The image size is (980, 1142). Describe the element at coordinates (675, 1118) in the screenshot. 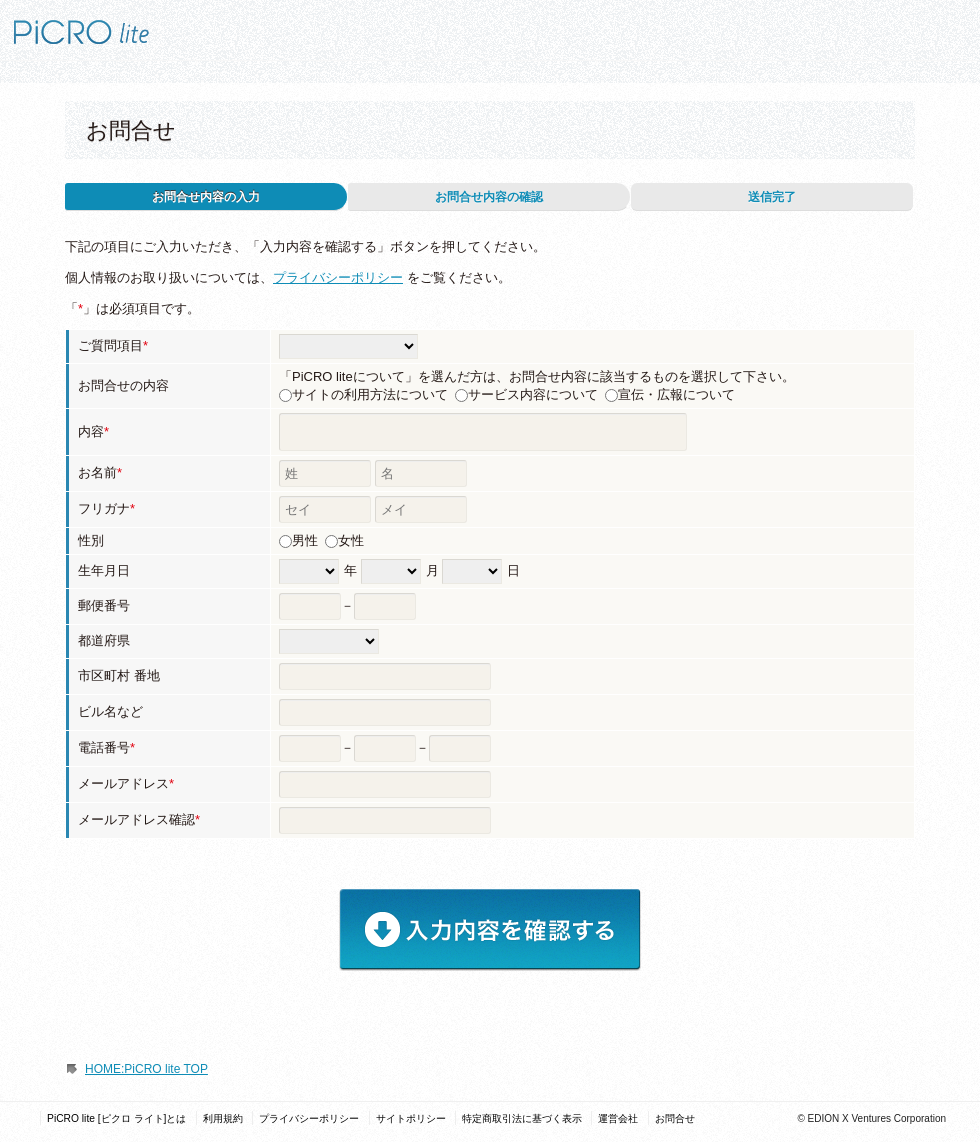

I see `お問合せ` at that location.